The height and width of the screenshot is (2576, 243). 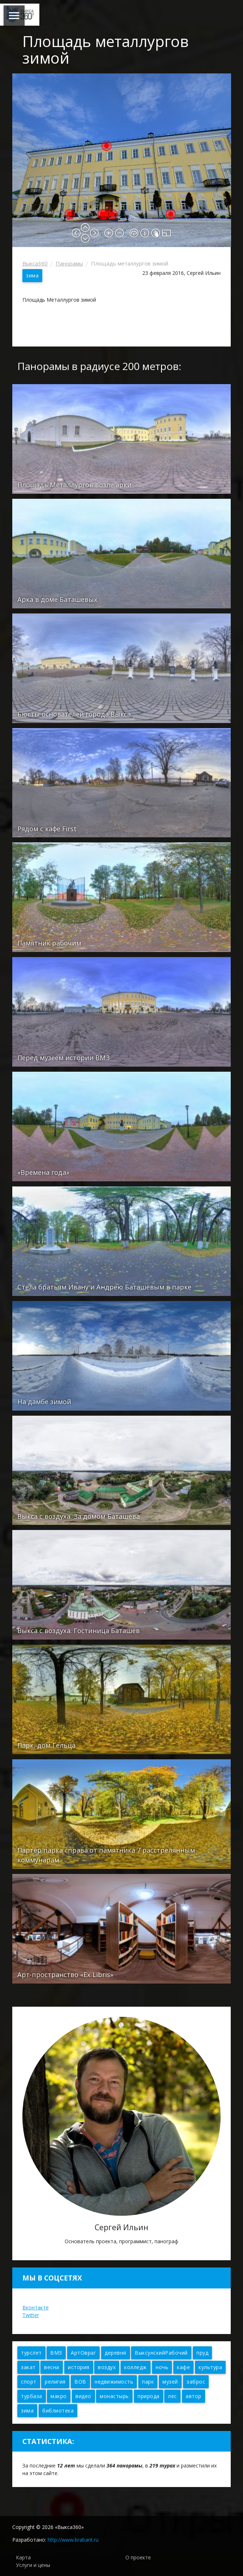 I want to click on http://www.brabant.ru, so click(x=73, y=2539).